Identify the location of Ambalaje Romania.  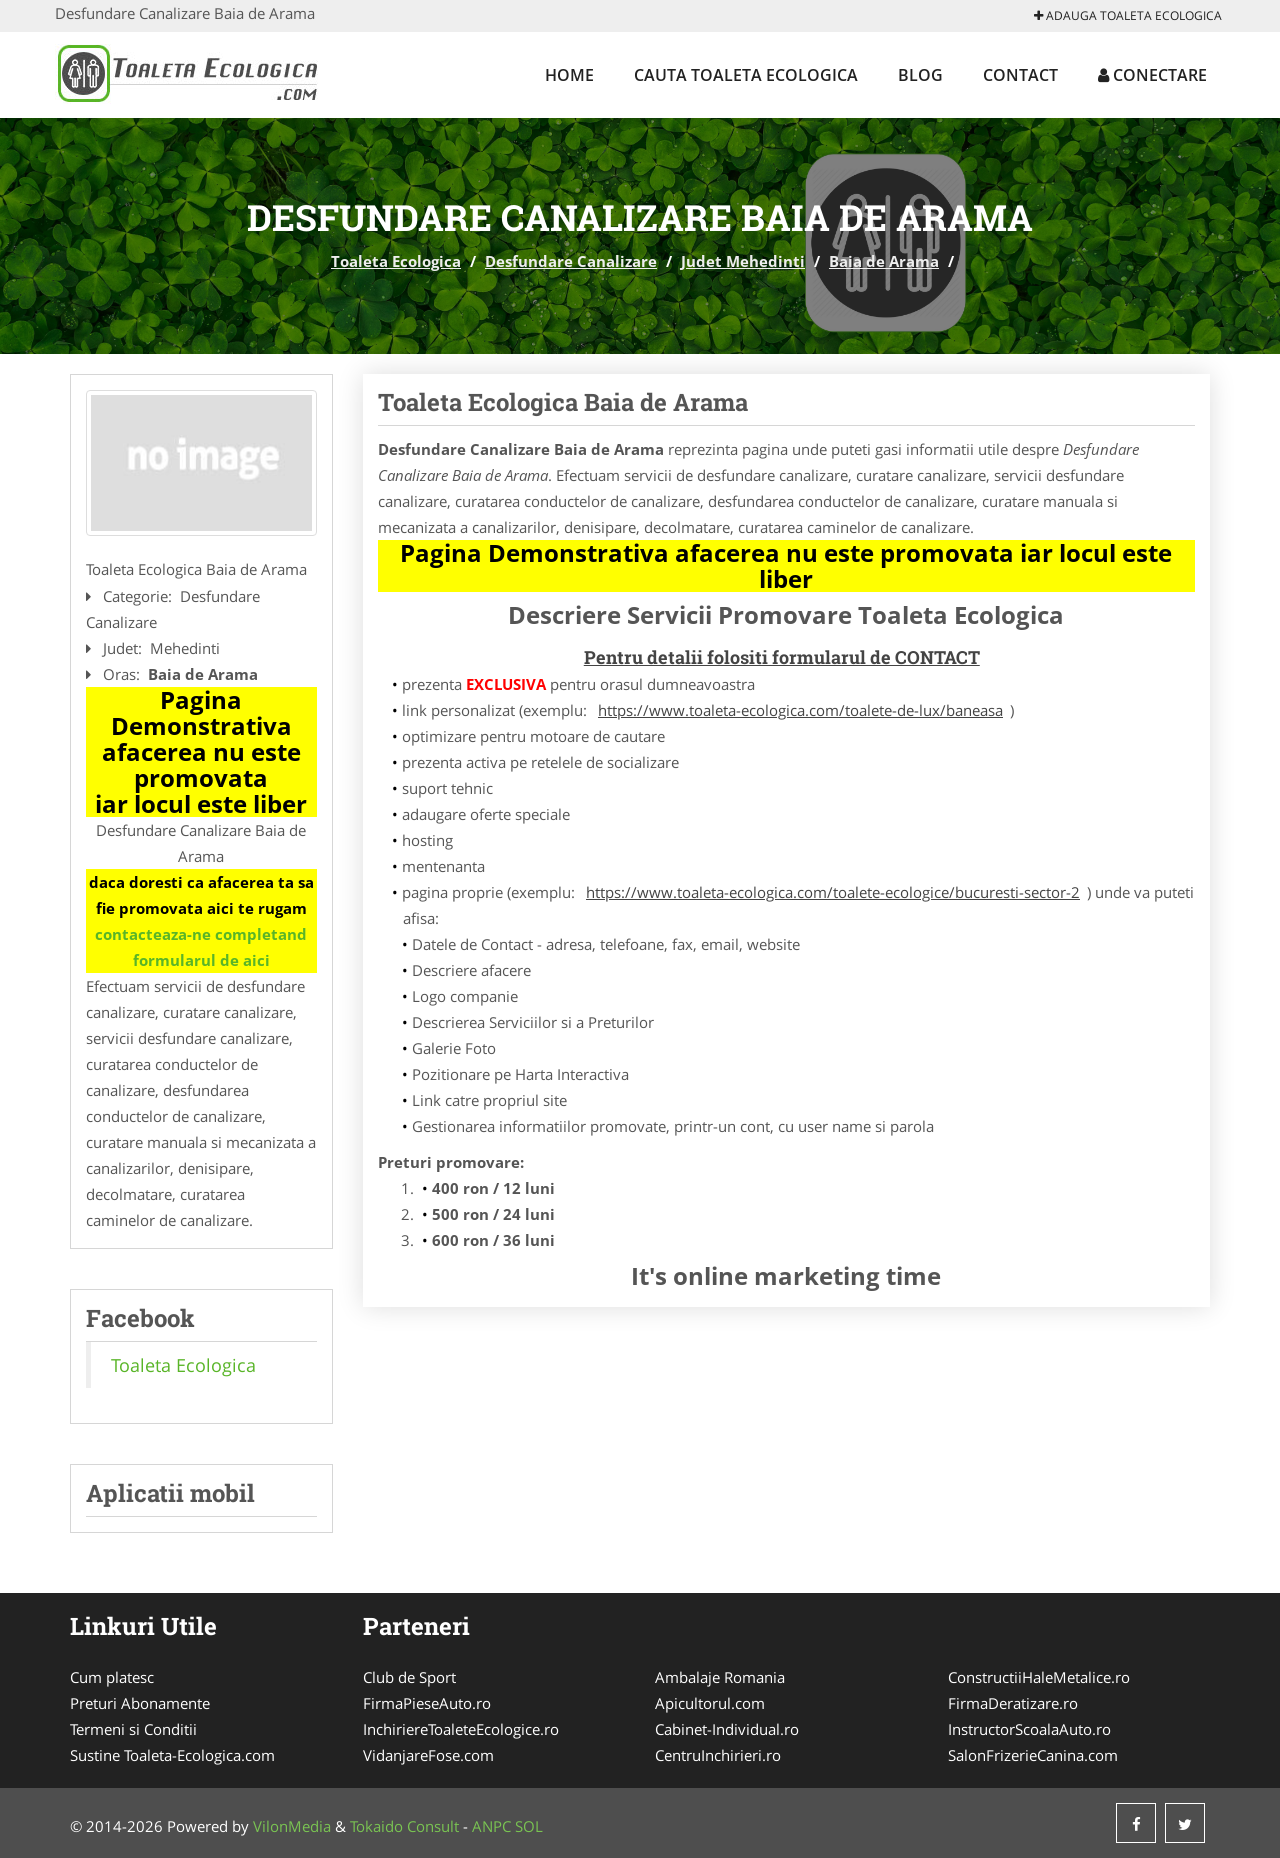
(720, 1677).